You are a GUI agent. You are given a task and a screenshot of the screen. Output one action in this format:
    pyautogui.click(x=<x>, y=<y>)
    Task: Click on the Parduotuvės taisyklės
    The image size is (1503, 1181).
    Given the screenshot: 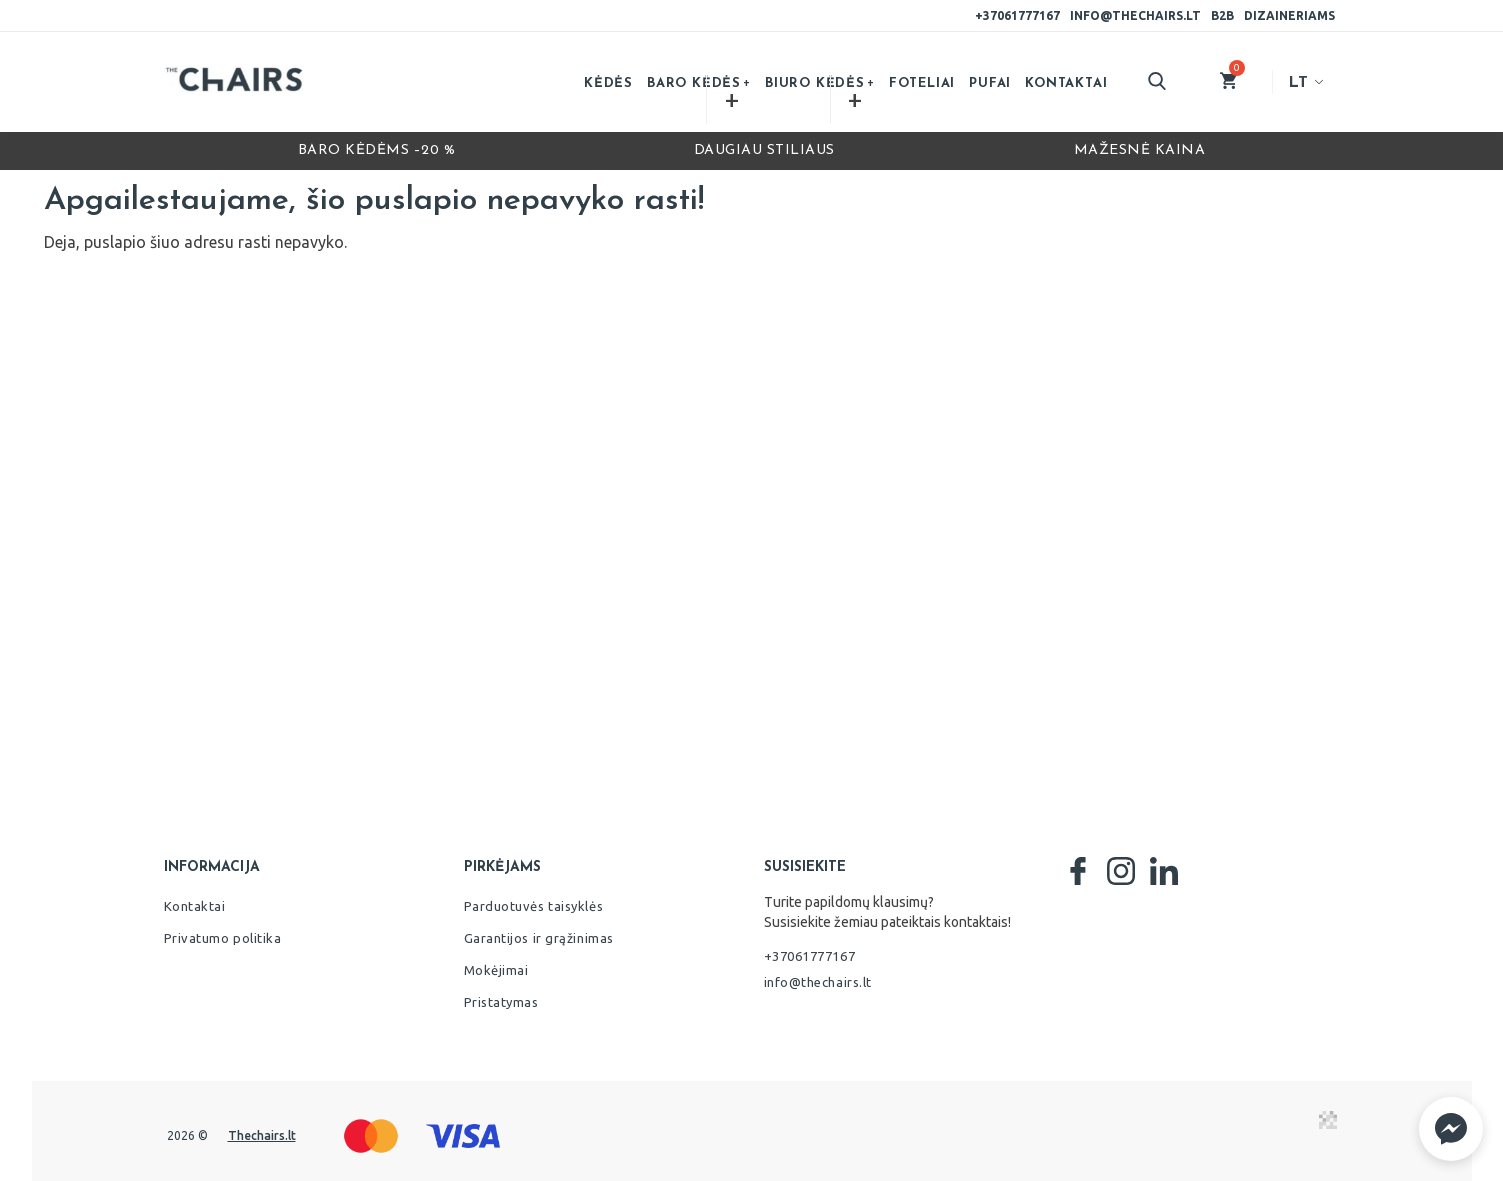 What is the action you would take?
    pyautogui.click(x=534, y=906)
    